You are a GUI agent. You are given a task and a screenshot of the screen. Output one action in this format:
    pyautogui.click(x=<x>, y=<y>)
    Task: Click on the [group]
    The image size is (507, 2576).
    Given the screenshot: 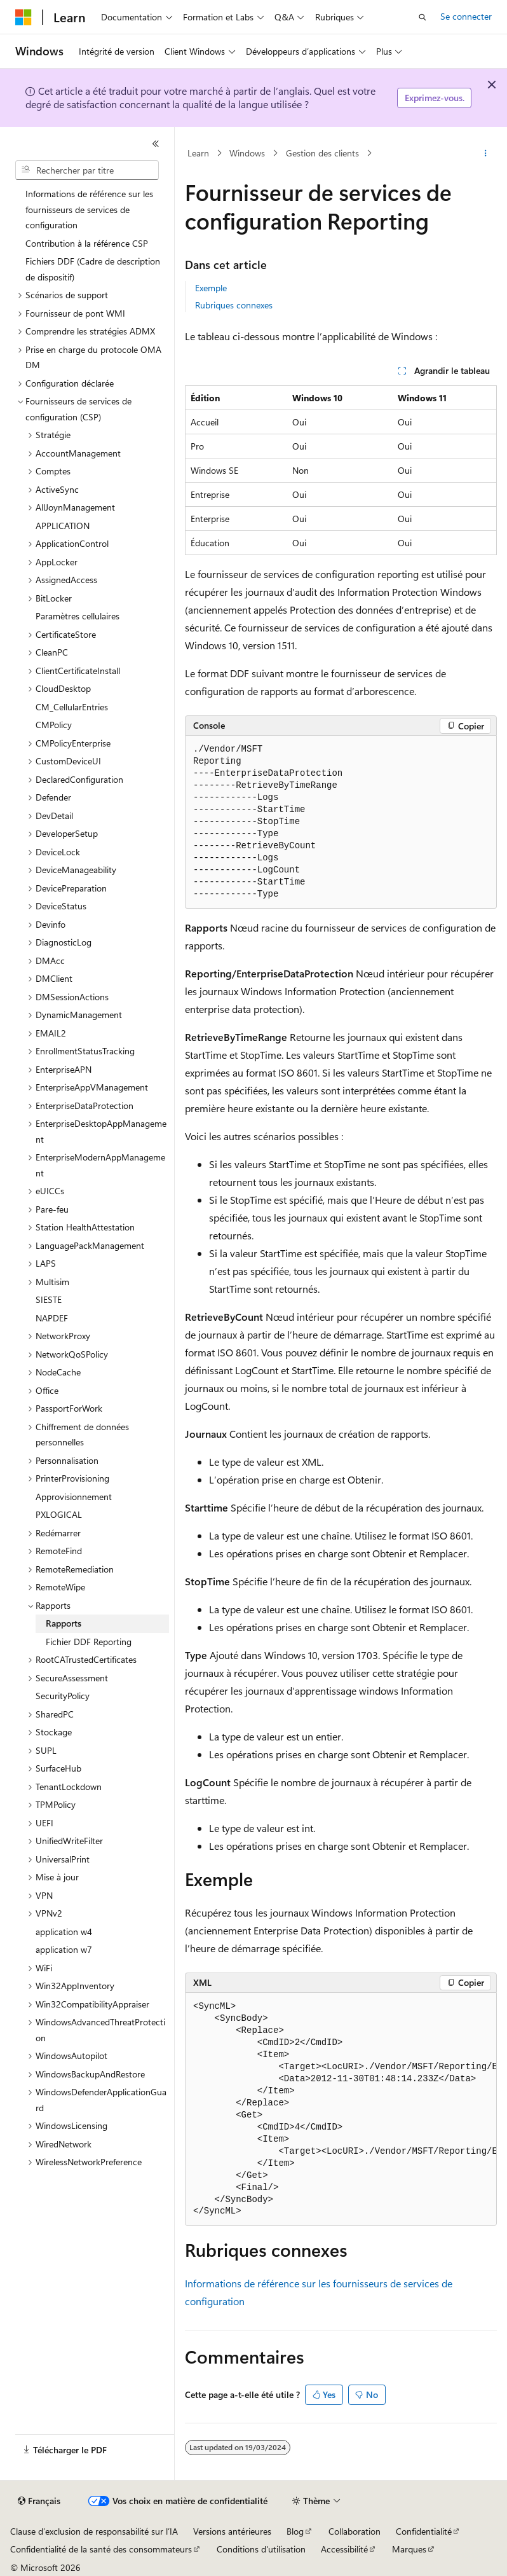 What is the action you would take?
    pyautogui.click(x=341, y=2109)
    